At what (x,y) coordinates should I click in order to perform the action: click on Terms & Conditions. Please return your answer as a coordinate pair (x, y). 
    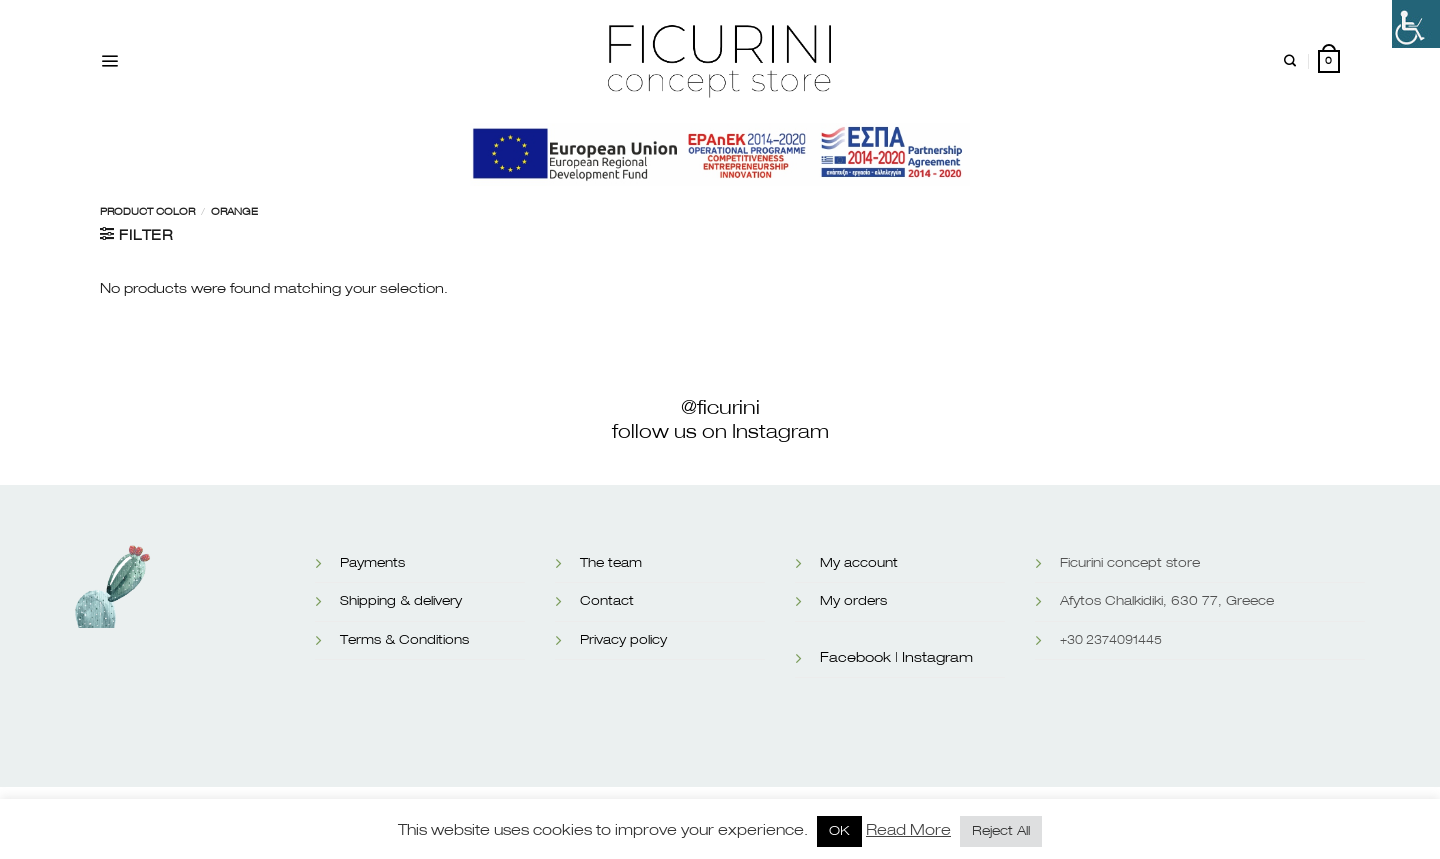
    Looking at the image, I should click on (404, 640).